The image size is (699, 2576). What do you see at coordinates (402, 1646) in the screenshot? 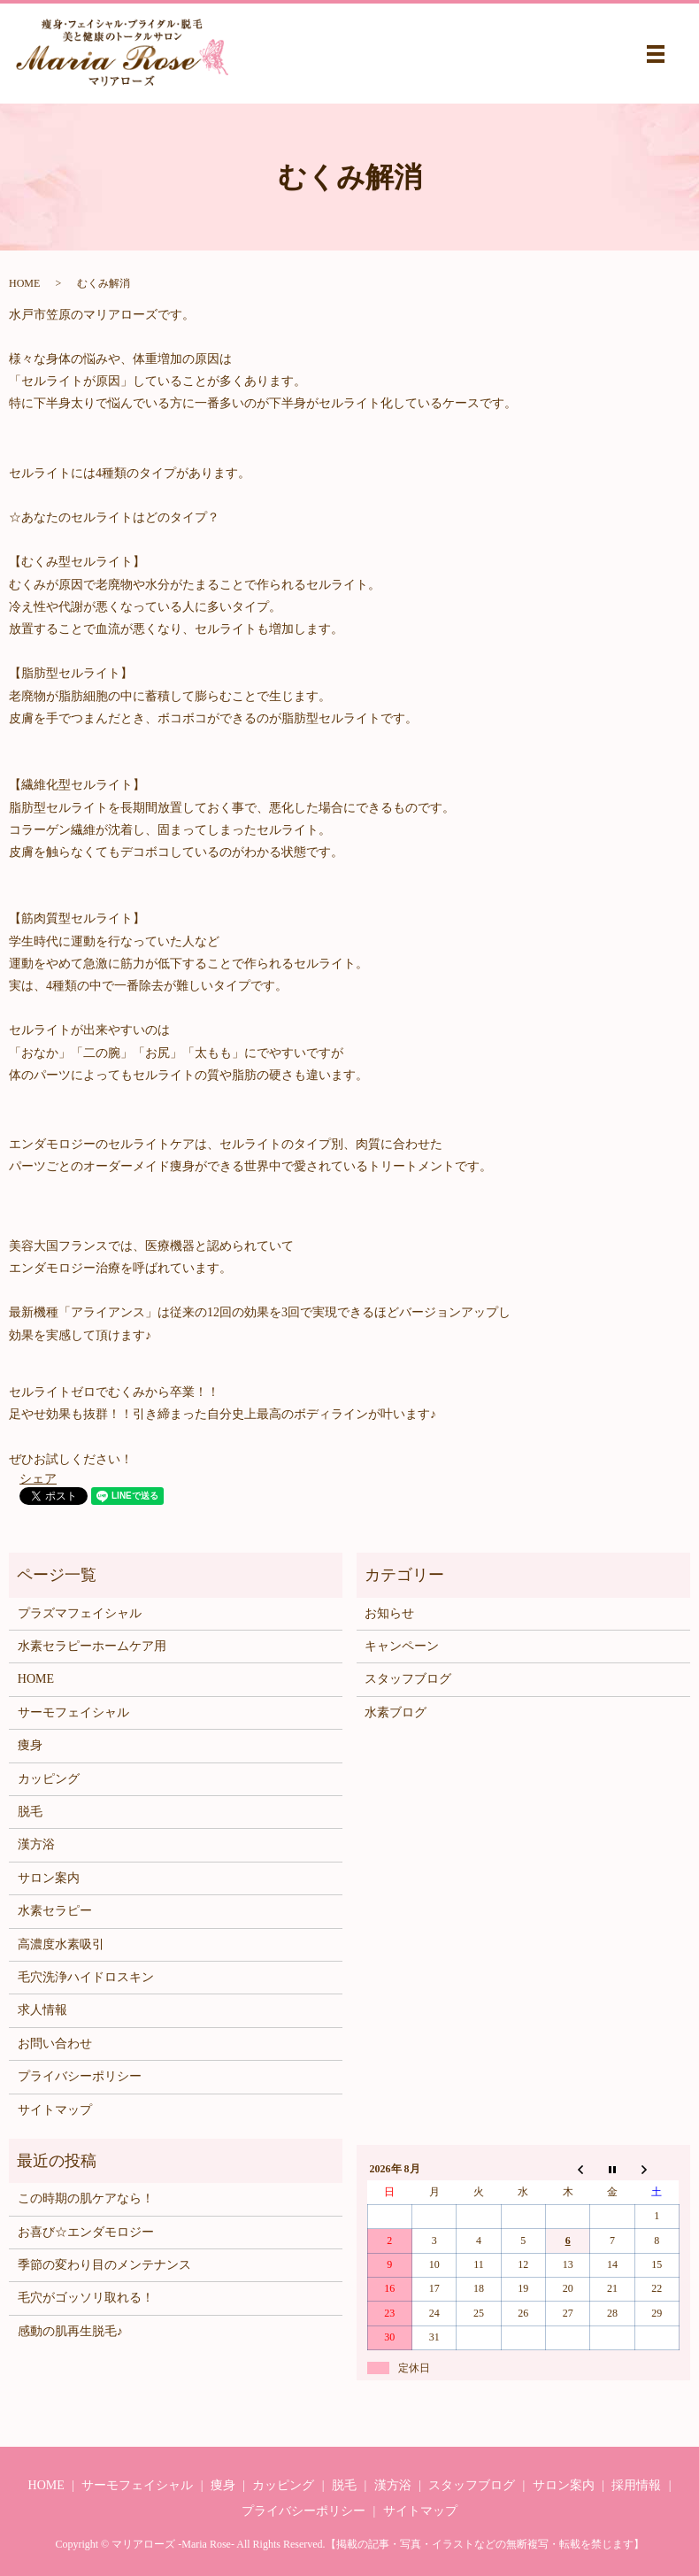
I see `キャンペーン` at bounding box center [402, 1646].